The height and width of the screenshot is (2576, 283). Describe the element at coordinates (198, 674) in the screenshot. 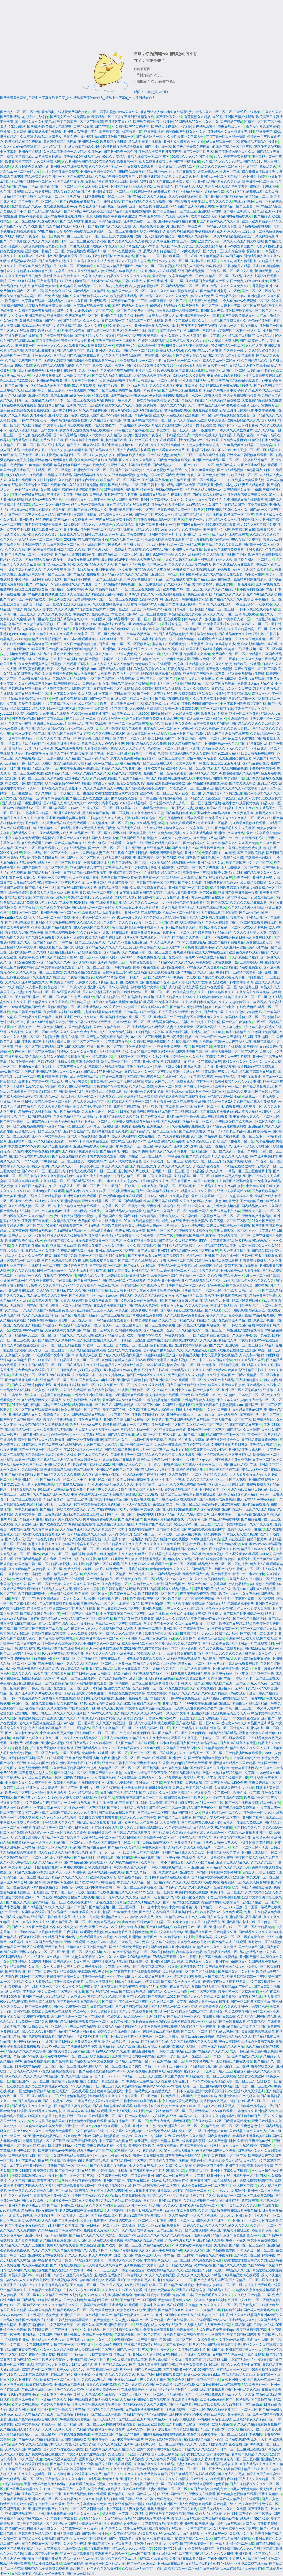

I see `亚洲欧美日产综合色` at that location.